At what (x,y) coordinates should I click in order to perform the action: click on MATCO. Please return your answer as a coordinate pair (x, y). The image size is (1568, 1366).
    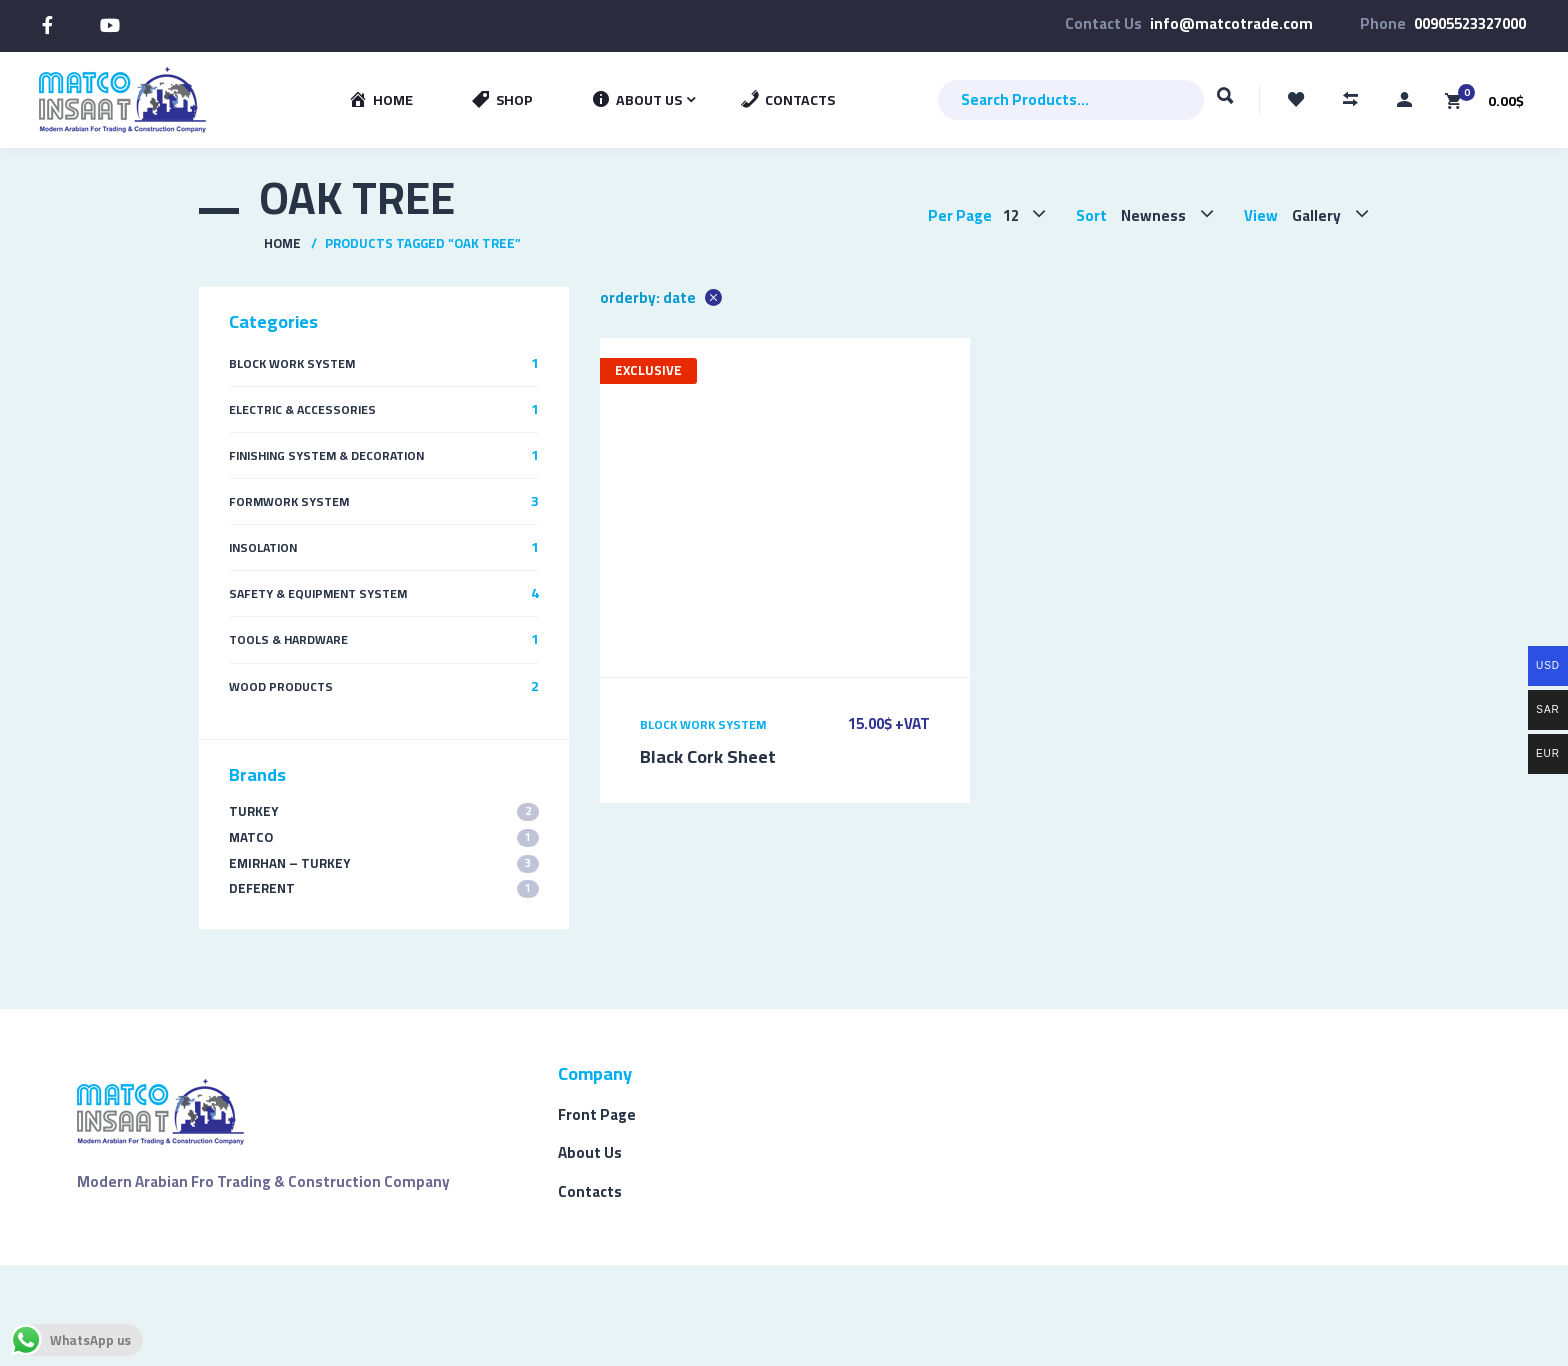
    Looking at the image, I should click on (384, 837).